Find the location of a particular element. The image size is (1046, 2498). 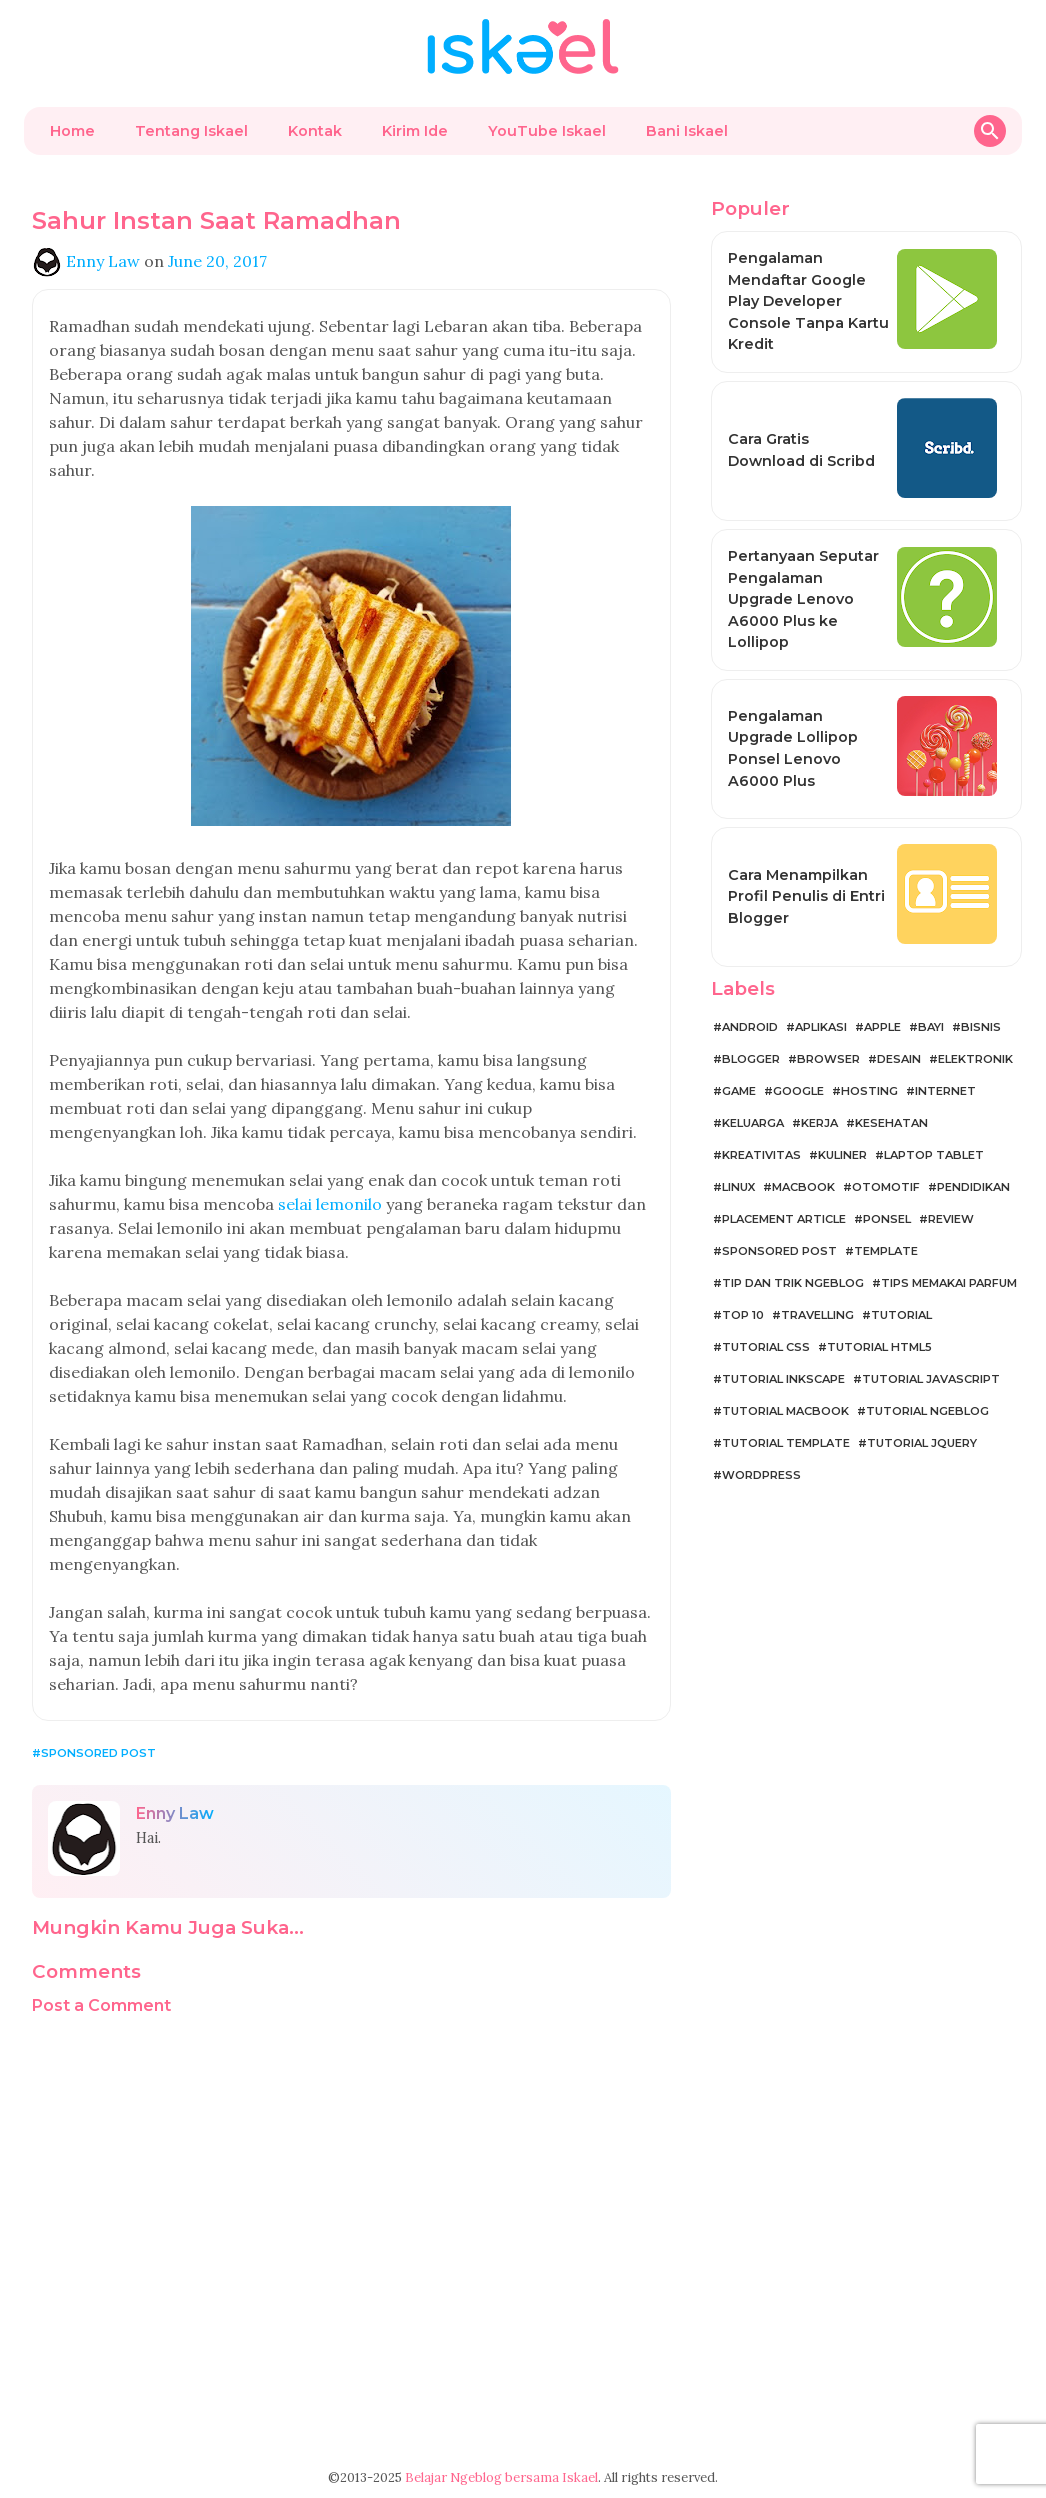

YouTube Iskael is located at coordinates (547, 131).